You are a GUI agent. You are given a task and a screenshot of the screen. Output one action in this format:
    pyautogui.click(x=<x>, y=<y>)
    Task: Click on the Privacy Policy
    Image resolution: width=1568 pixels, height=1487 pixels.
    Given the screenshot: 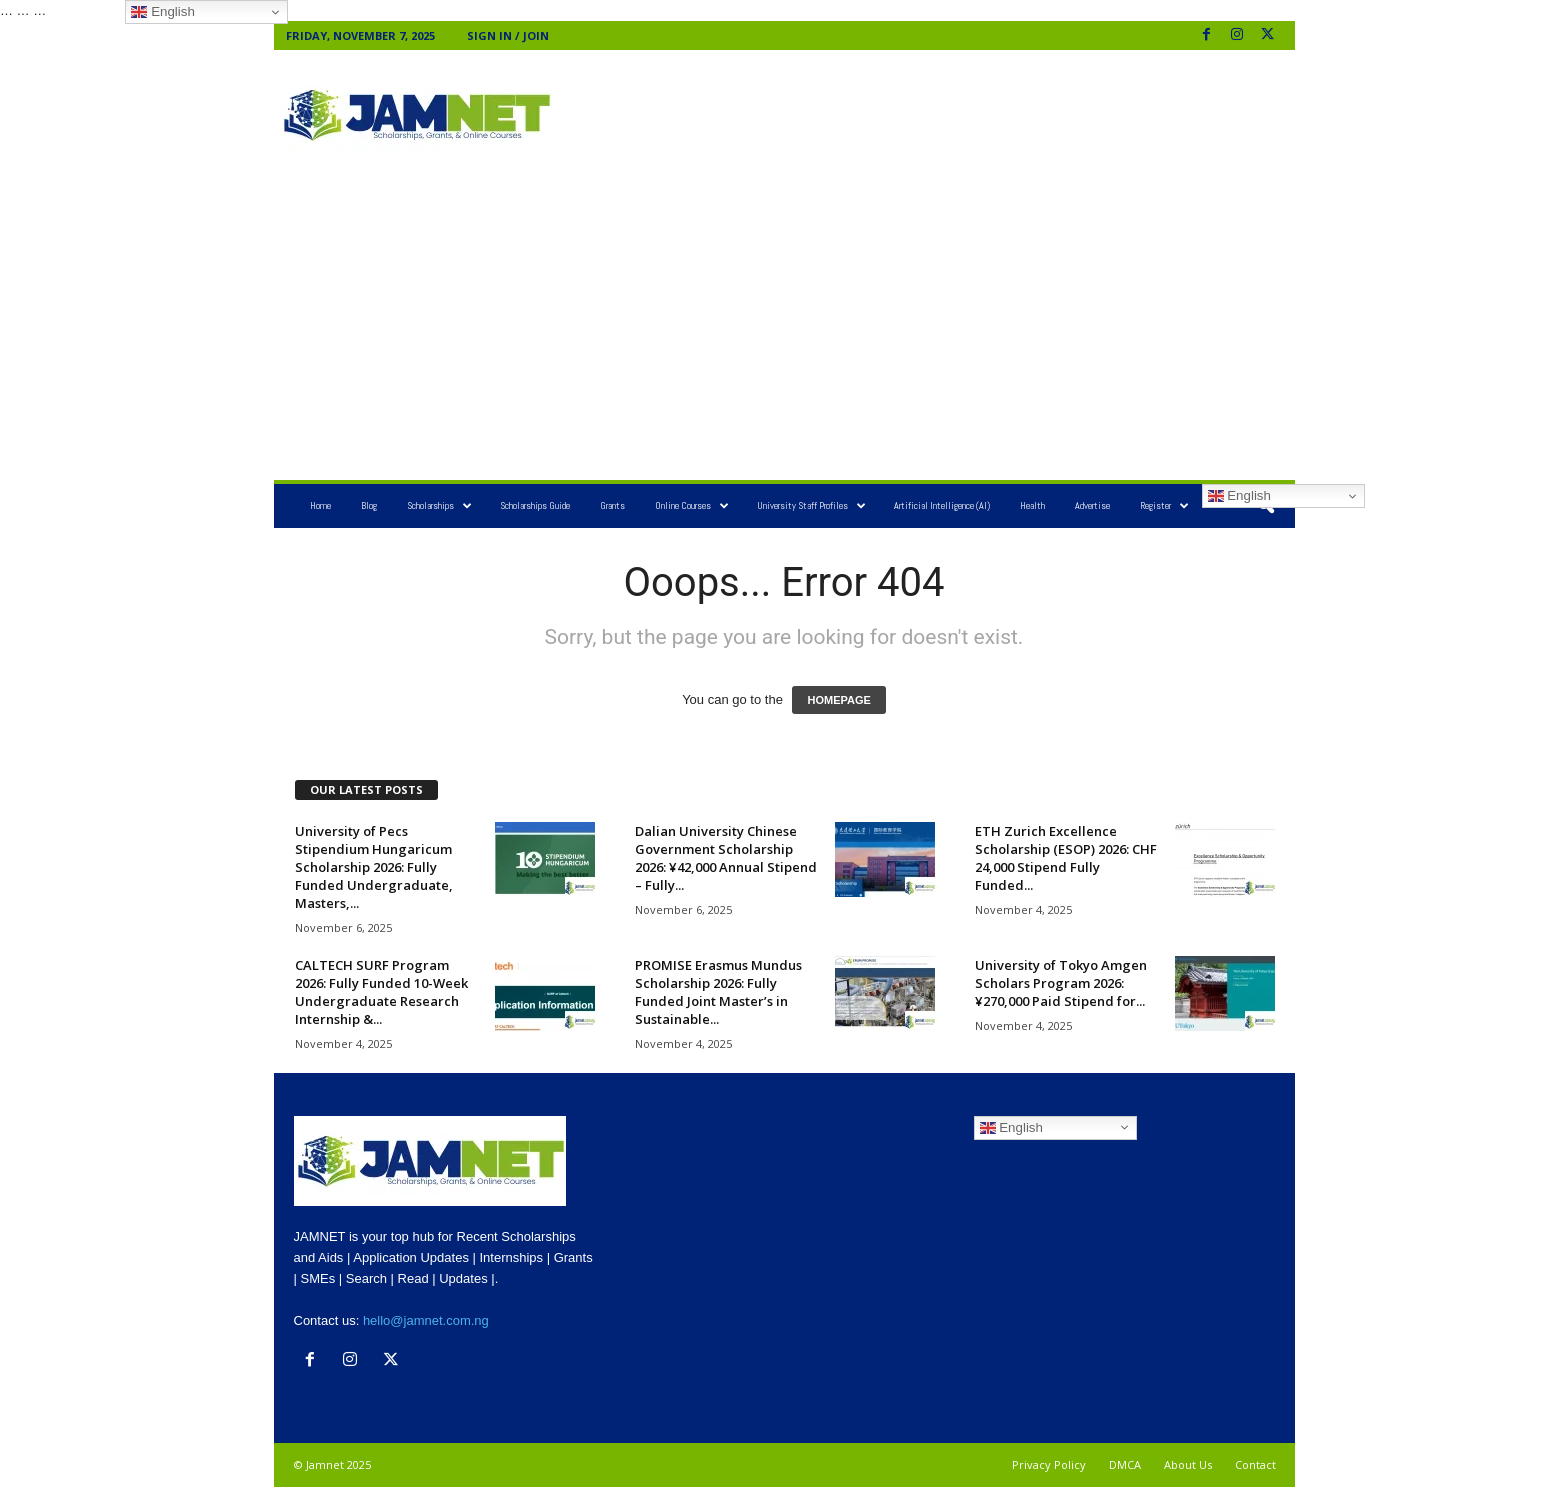 What is the action you would take?
    pyautogui.click(x=1049, y=1464)
    